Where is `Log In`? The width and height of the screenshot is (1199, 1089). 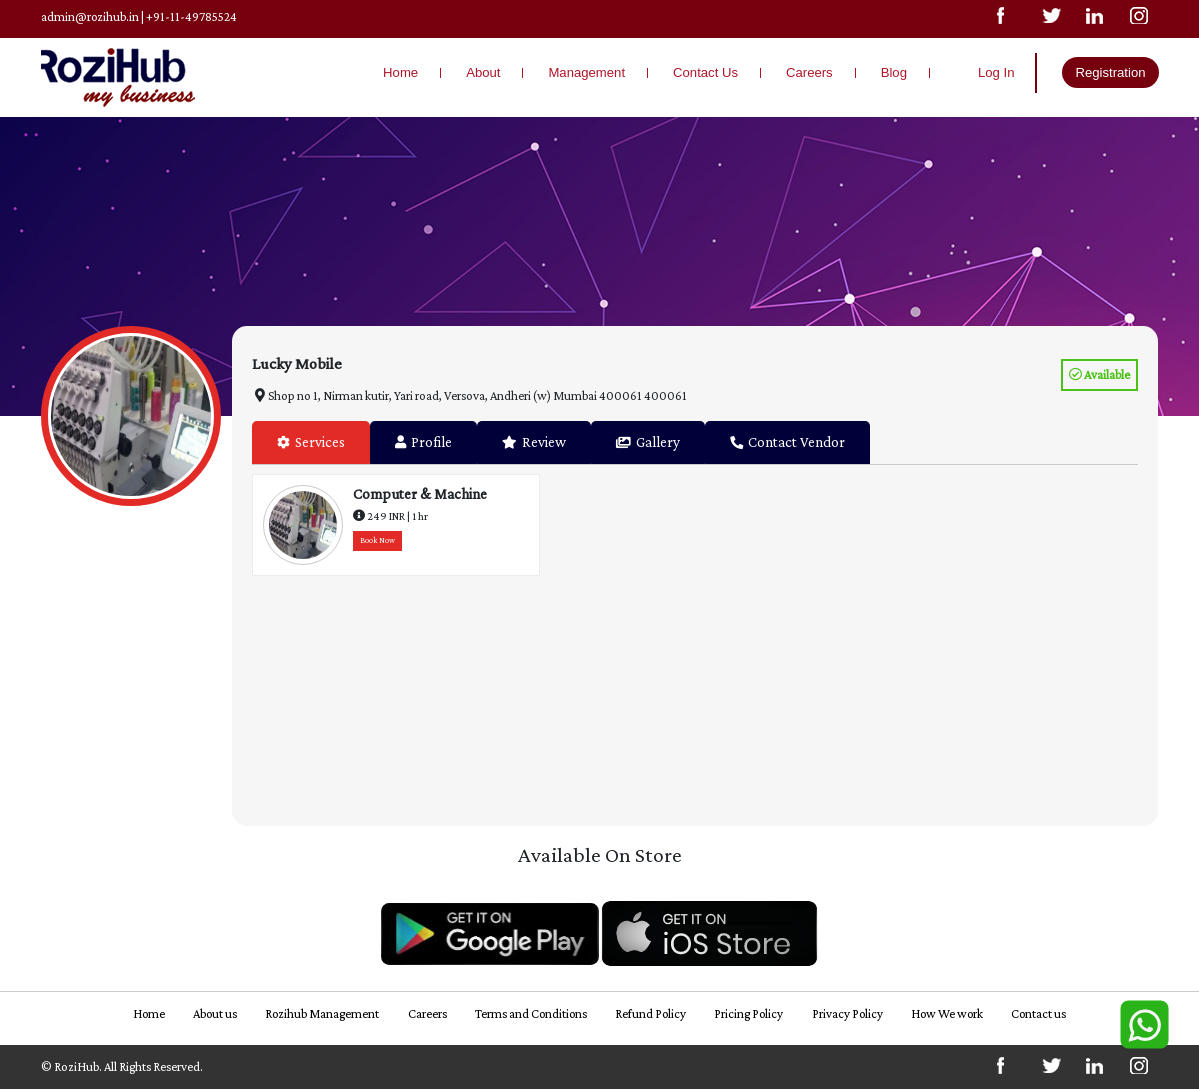
Log In is located at coordinates (996, 72).